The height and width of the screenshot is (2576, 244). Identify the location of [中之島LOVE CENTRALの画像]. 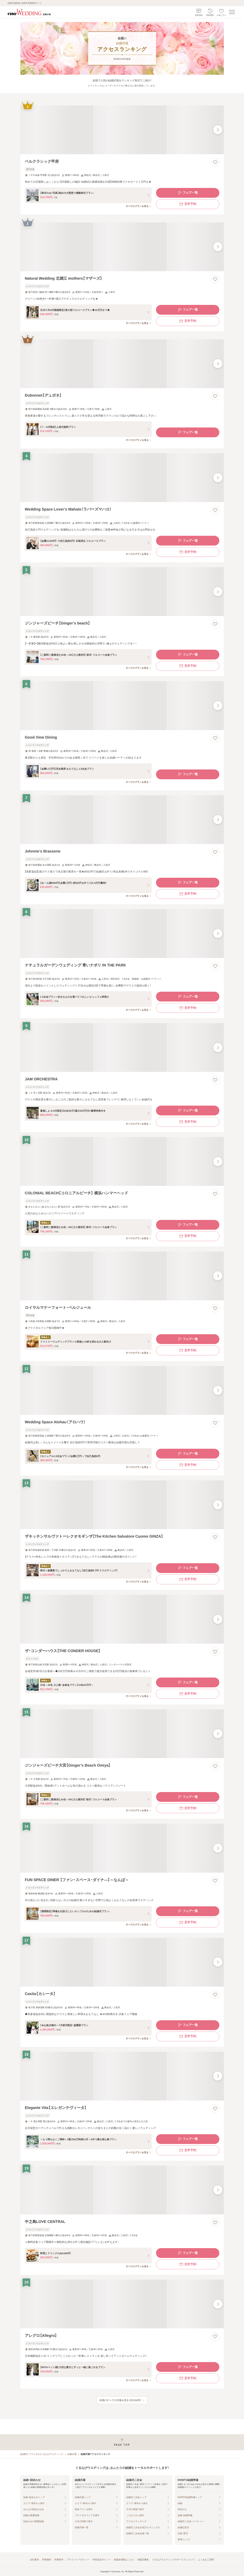
(122, 2190).